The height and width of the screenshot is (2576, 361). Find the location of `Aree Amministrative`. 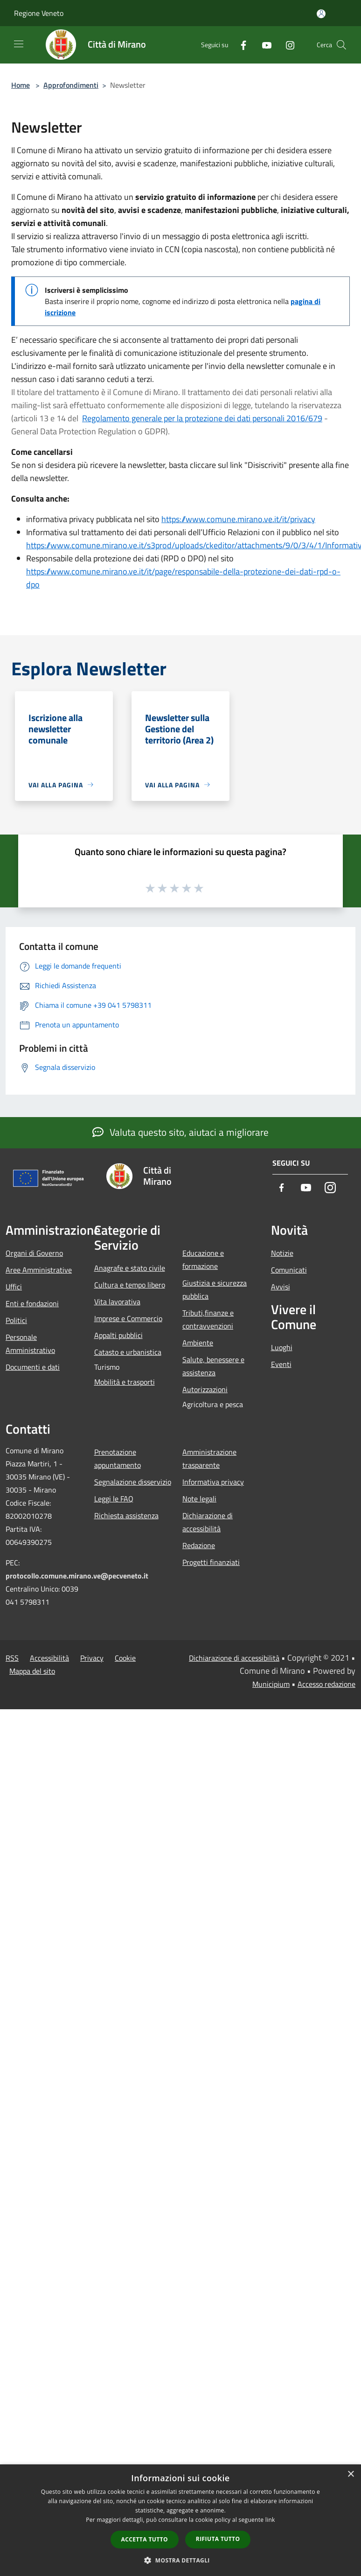

Aree Amministrative is located at coordinates (39, 1269).